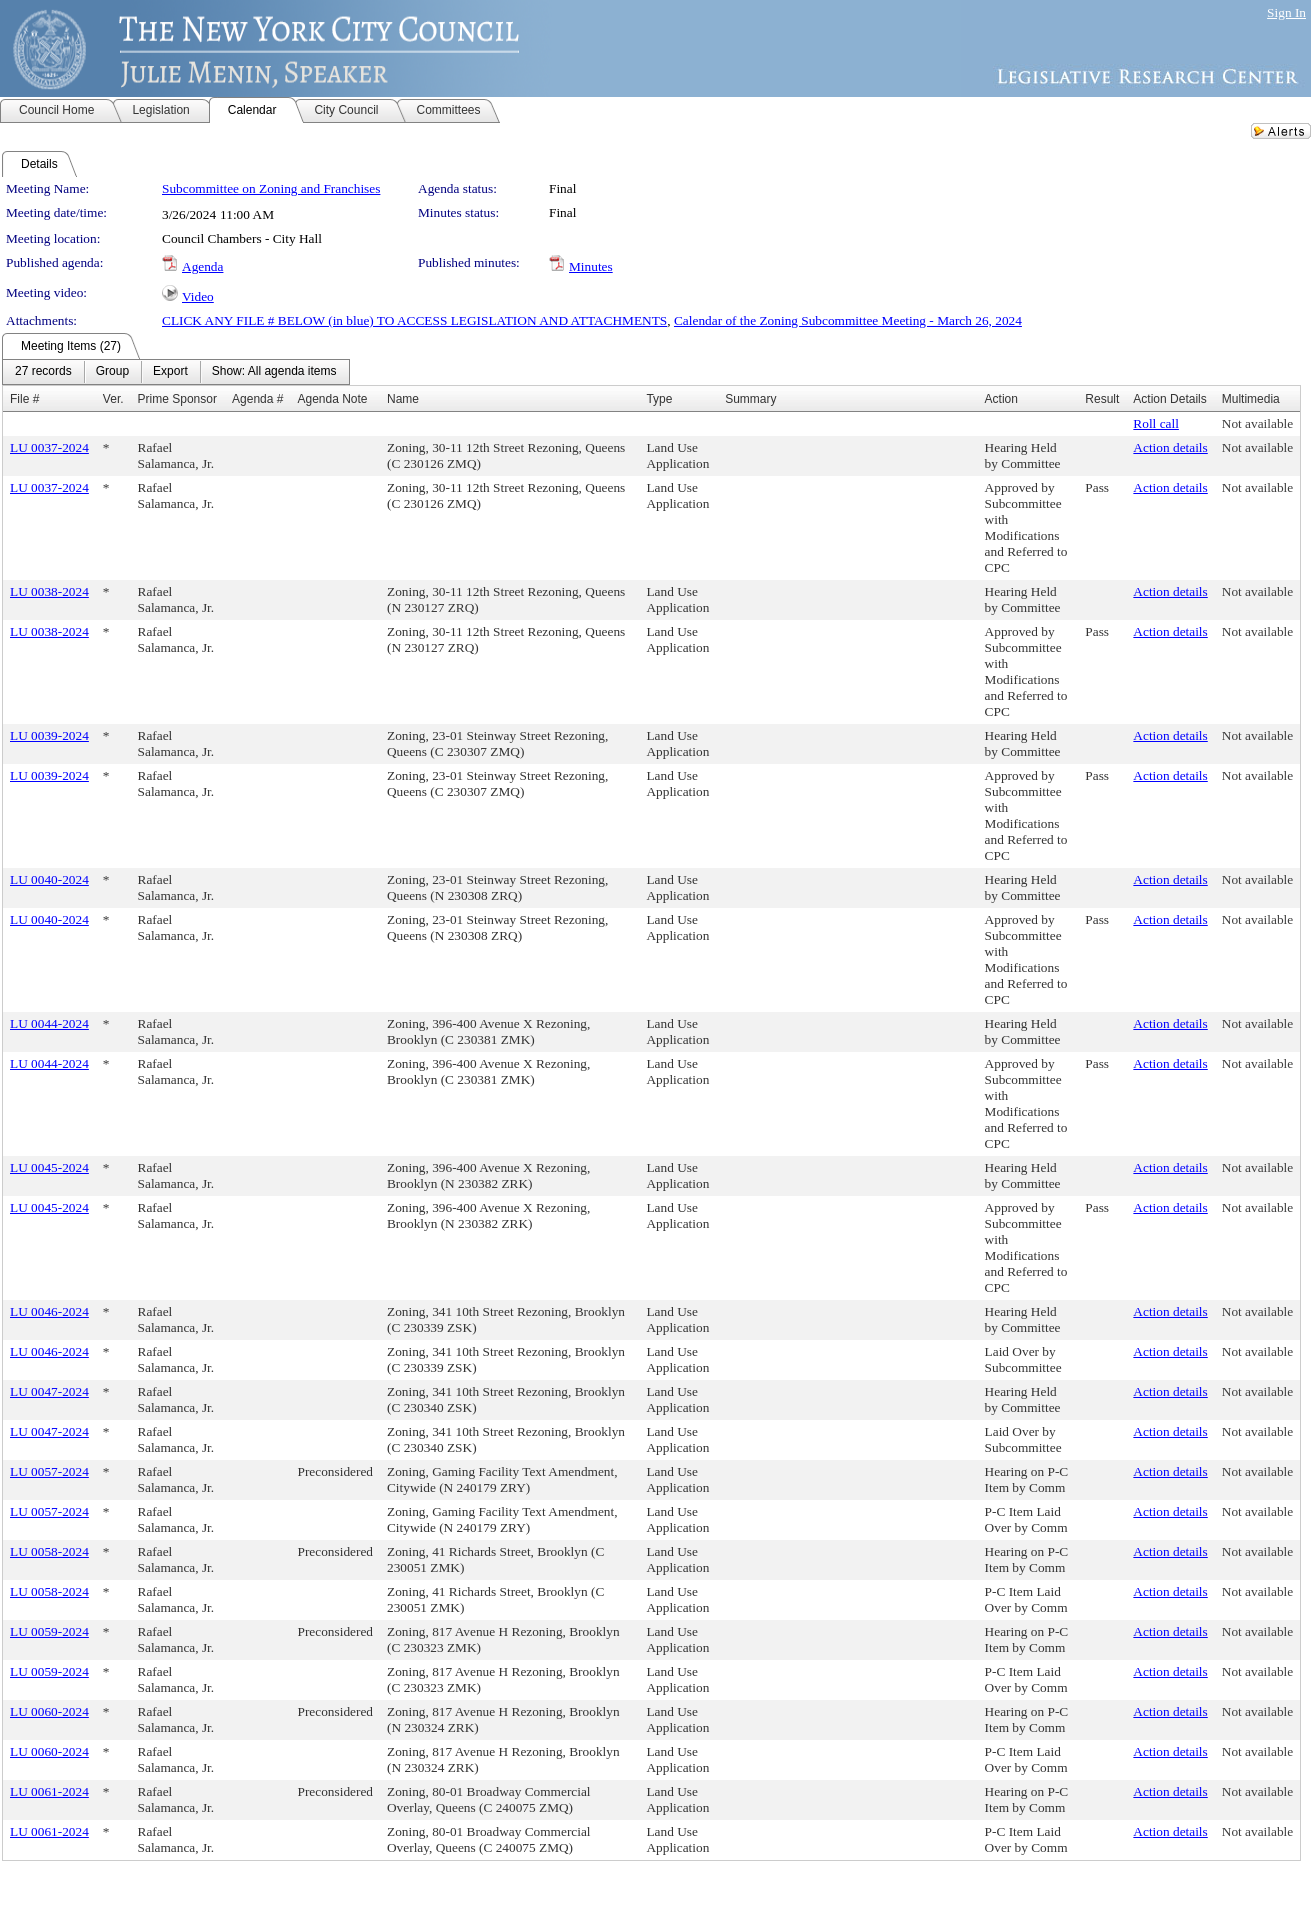 This screenshot has width=1311, height=1915. I want to click on Sign In, so click(1286, 12).